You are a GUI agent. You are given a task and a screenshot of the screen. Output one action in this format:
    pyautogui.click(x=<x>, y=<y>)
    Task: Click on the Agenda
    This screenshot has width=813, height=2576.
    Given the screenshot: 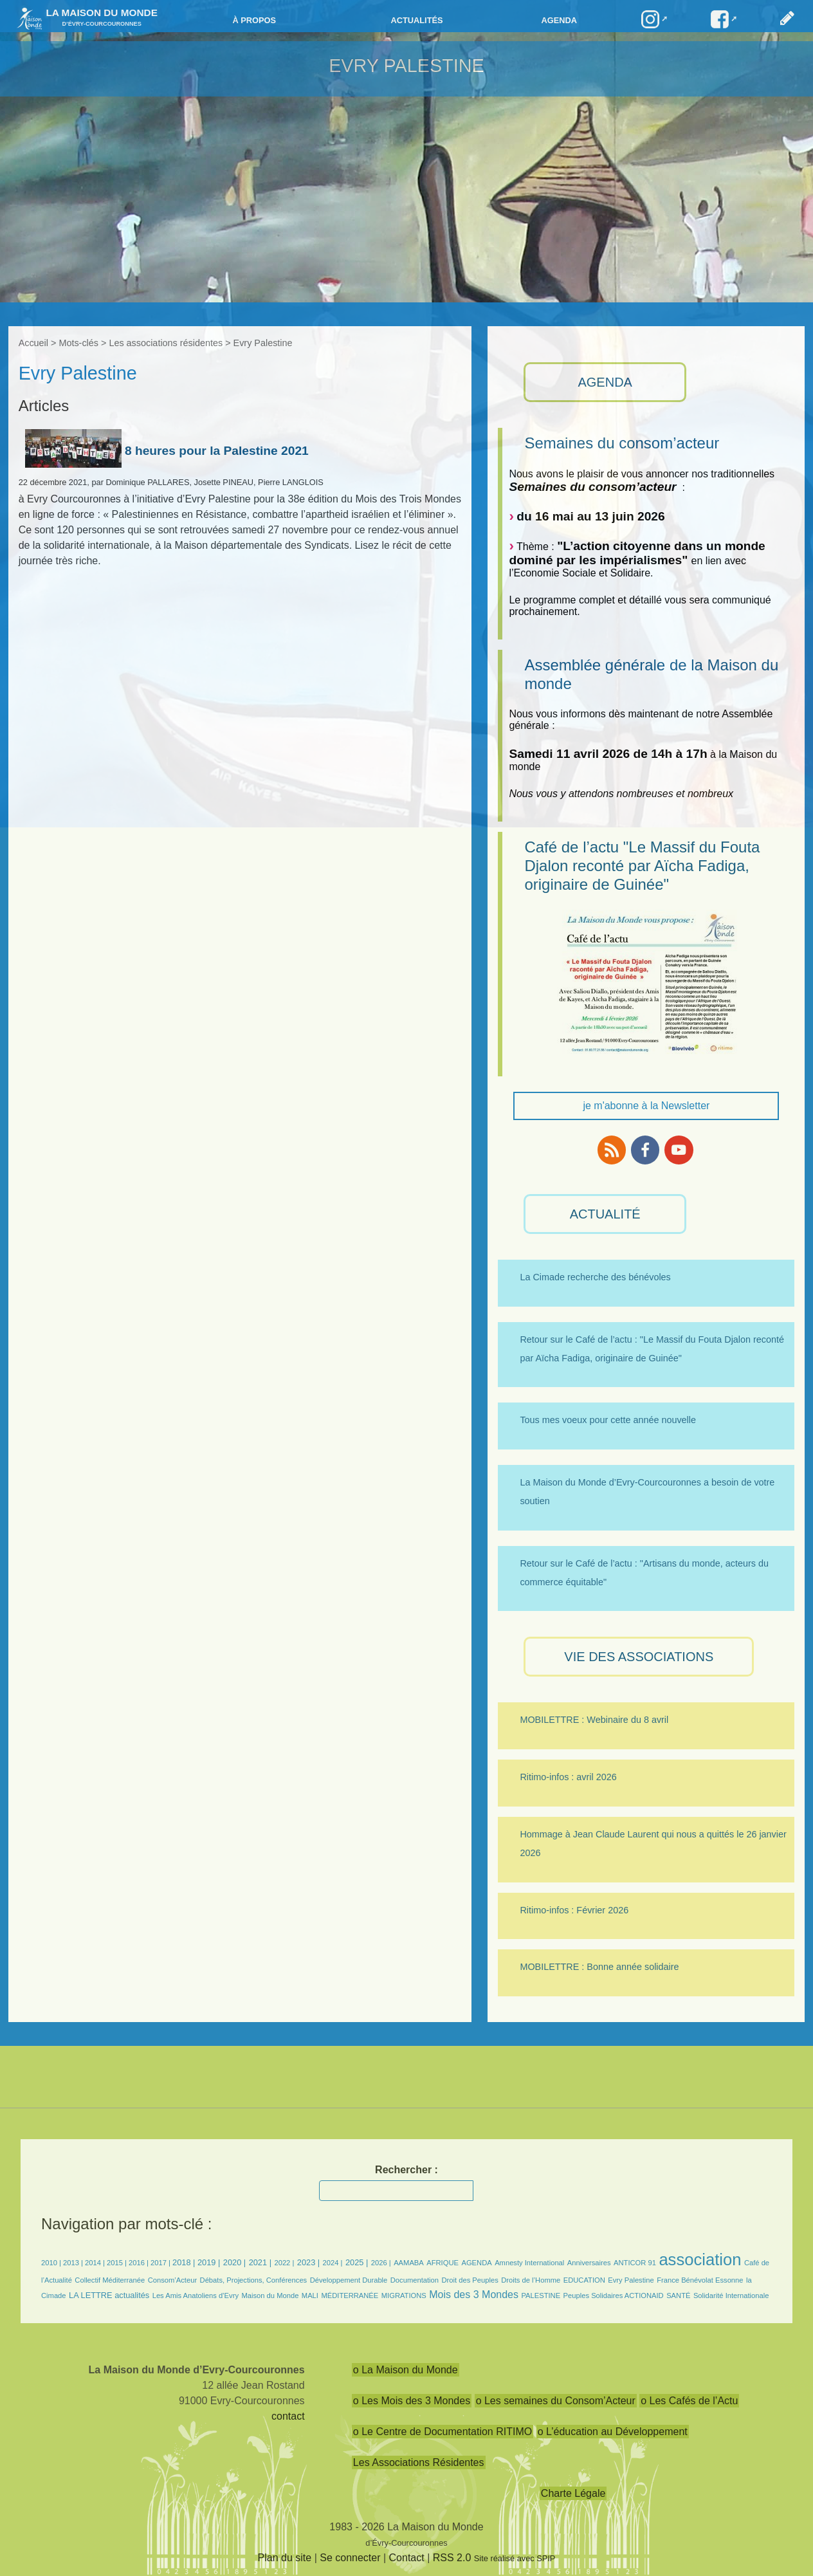 What is the action you would take?
    pyautogui.click(x=558, y=20)
    